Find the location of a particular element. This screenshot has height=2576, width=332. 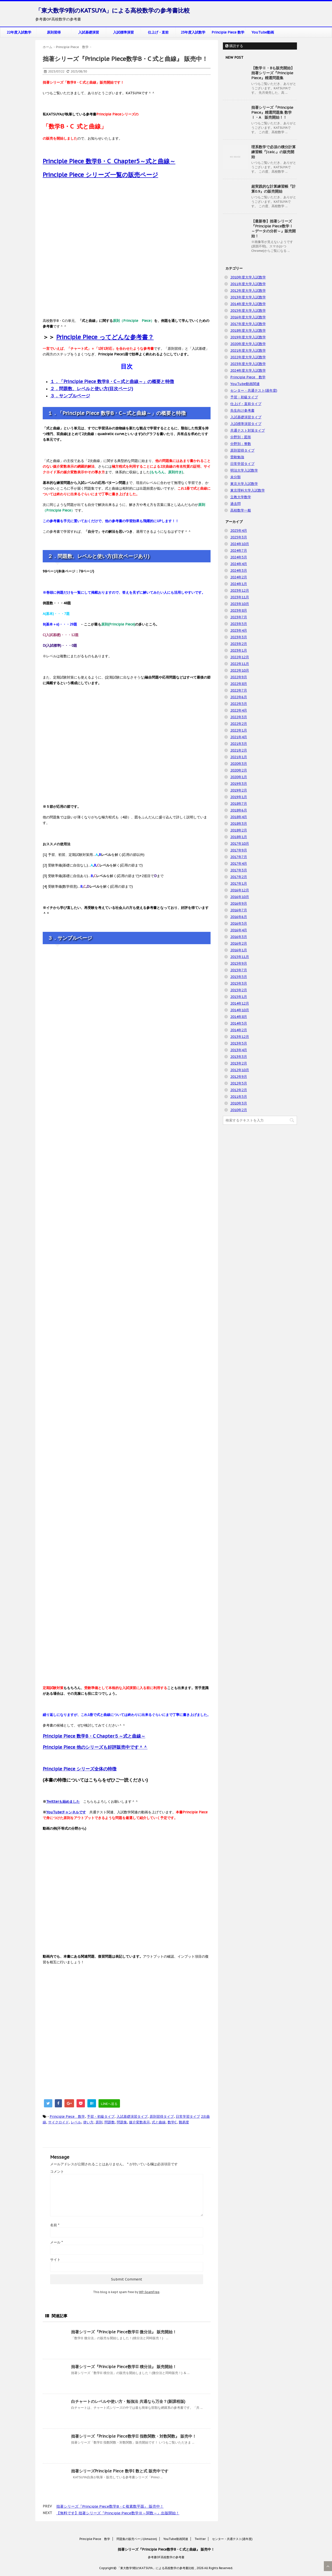

2019年2月 is located at coordinates (238, 790).